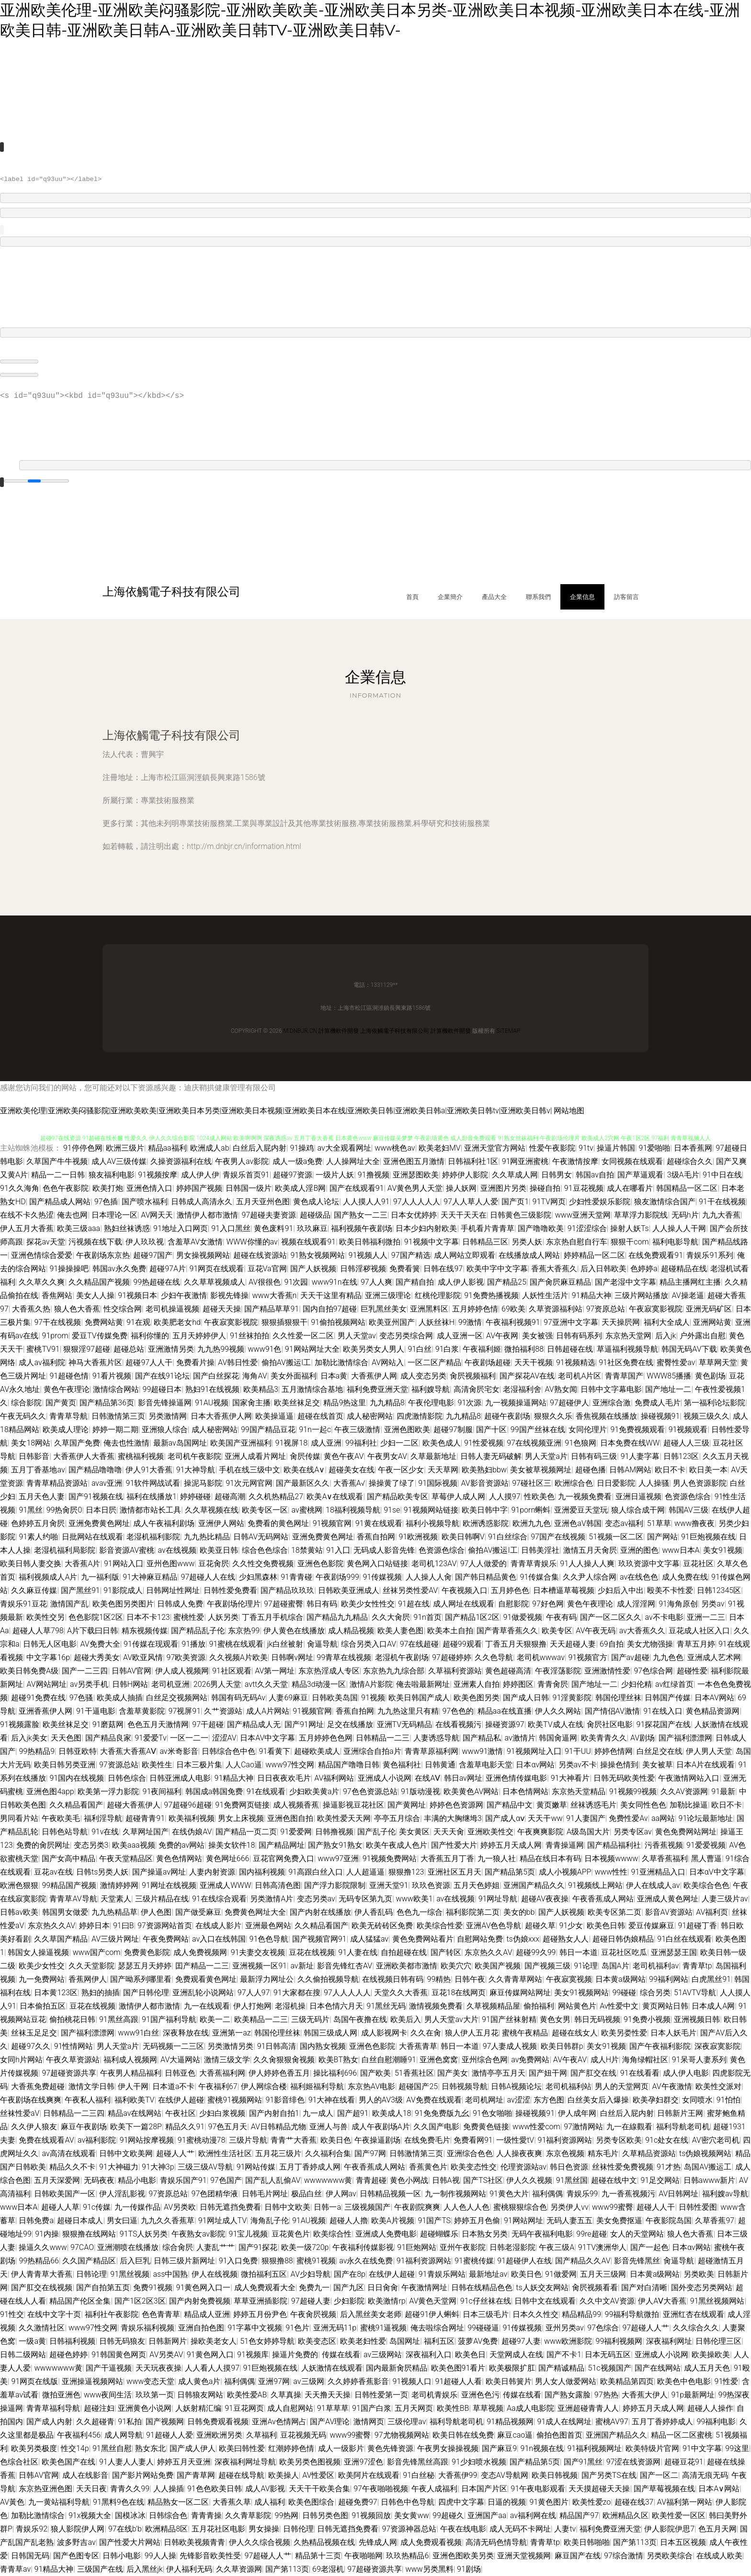  Describe the element at coordinates (195, 1241) in the screenshot. I see `含羞草AV女激情` at that location.